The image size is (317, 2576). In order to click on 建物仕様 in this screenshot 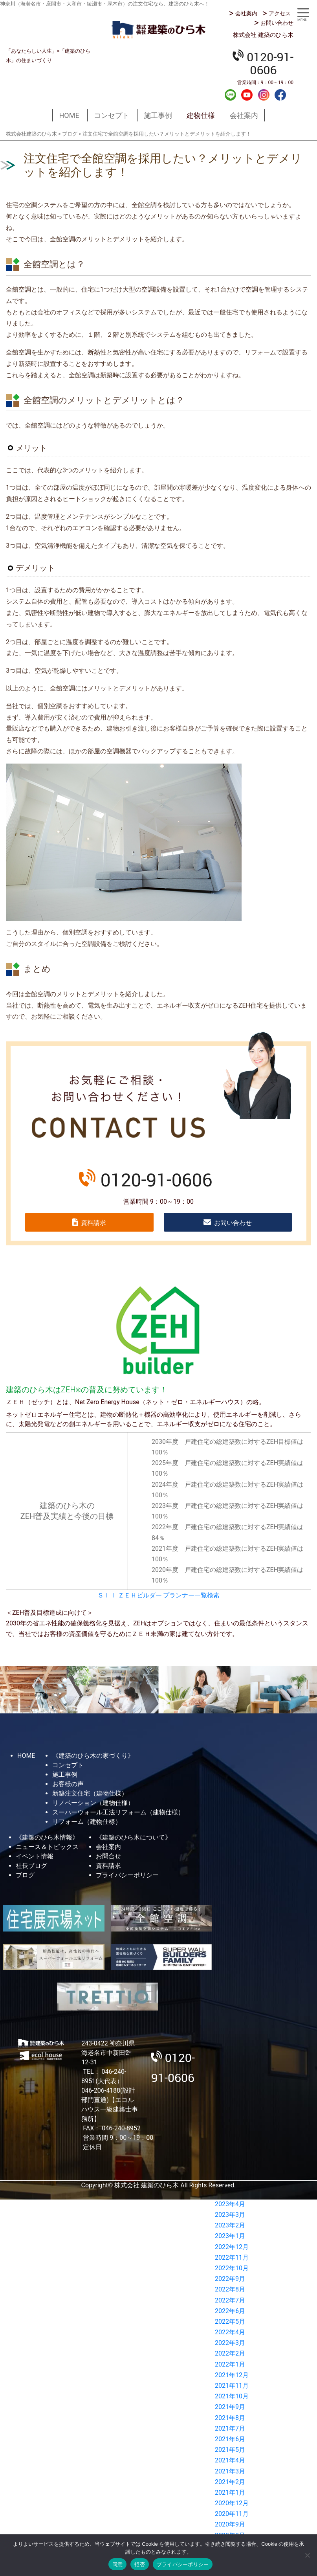, I will do `click(201, 115)`.